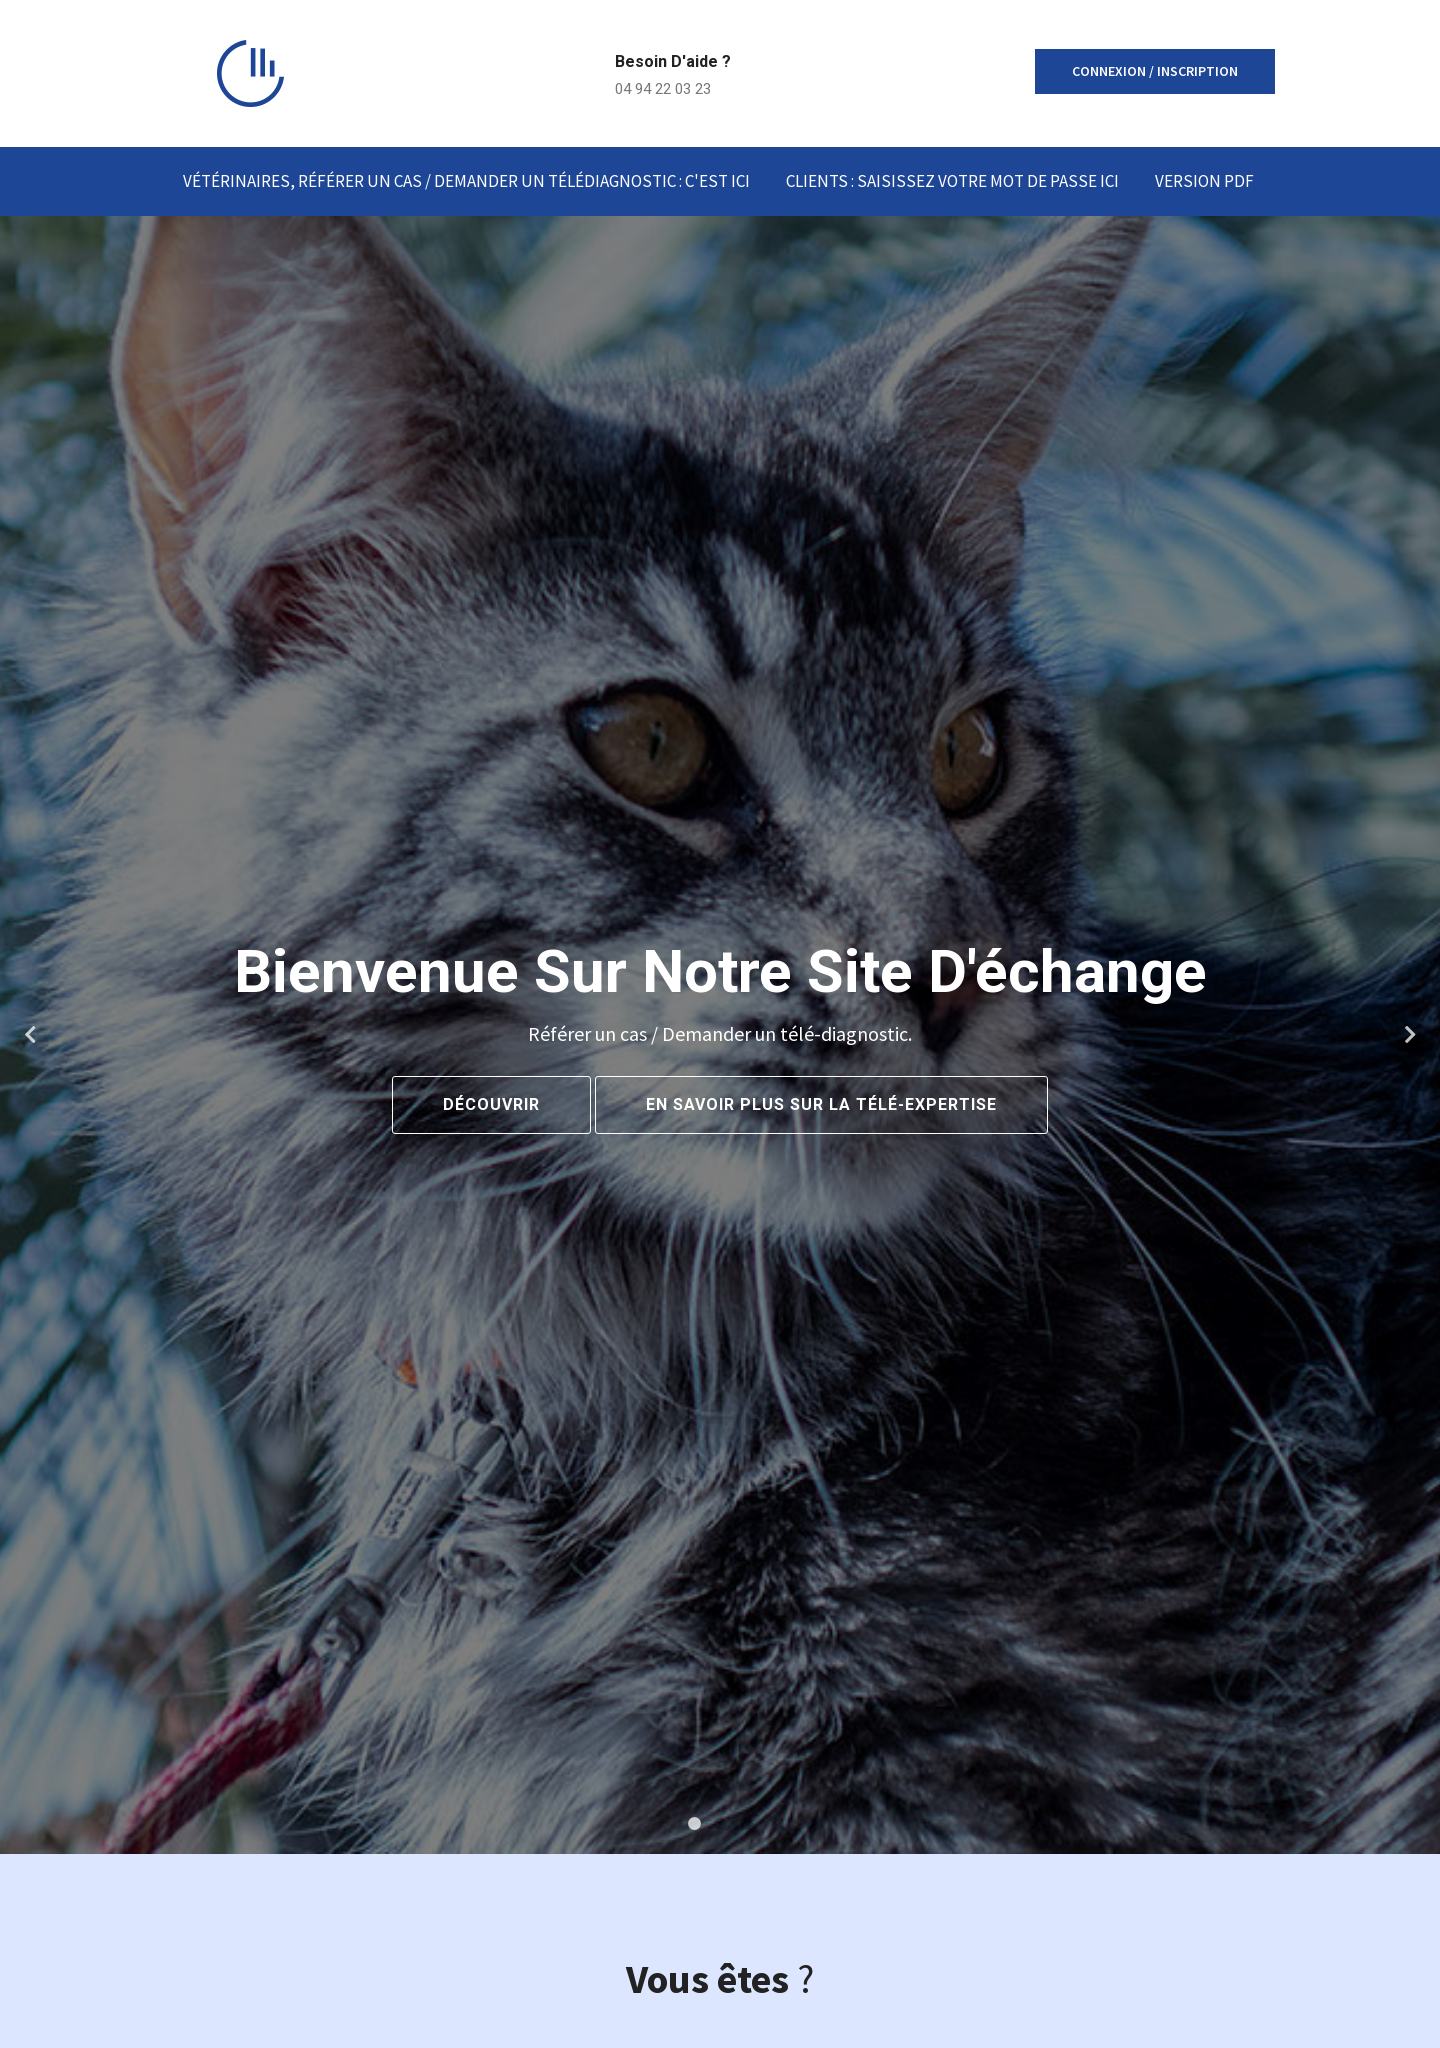 The height and width of the screenshot is (2048, 1440). I want to click on En savoir plus sur la Télé-Expertise, so click(821, 1104).